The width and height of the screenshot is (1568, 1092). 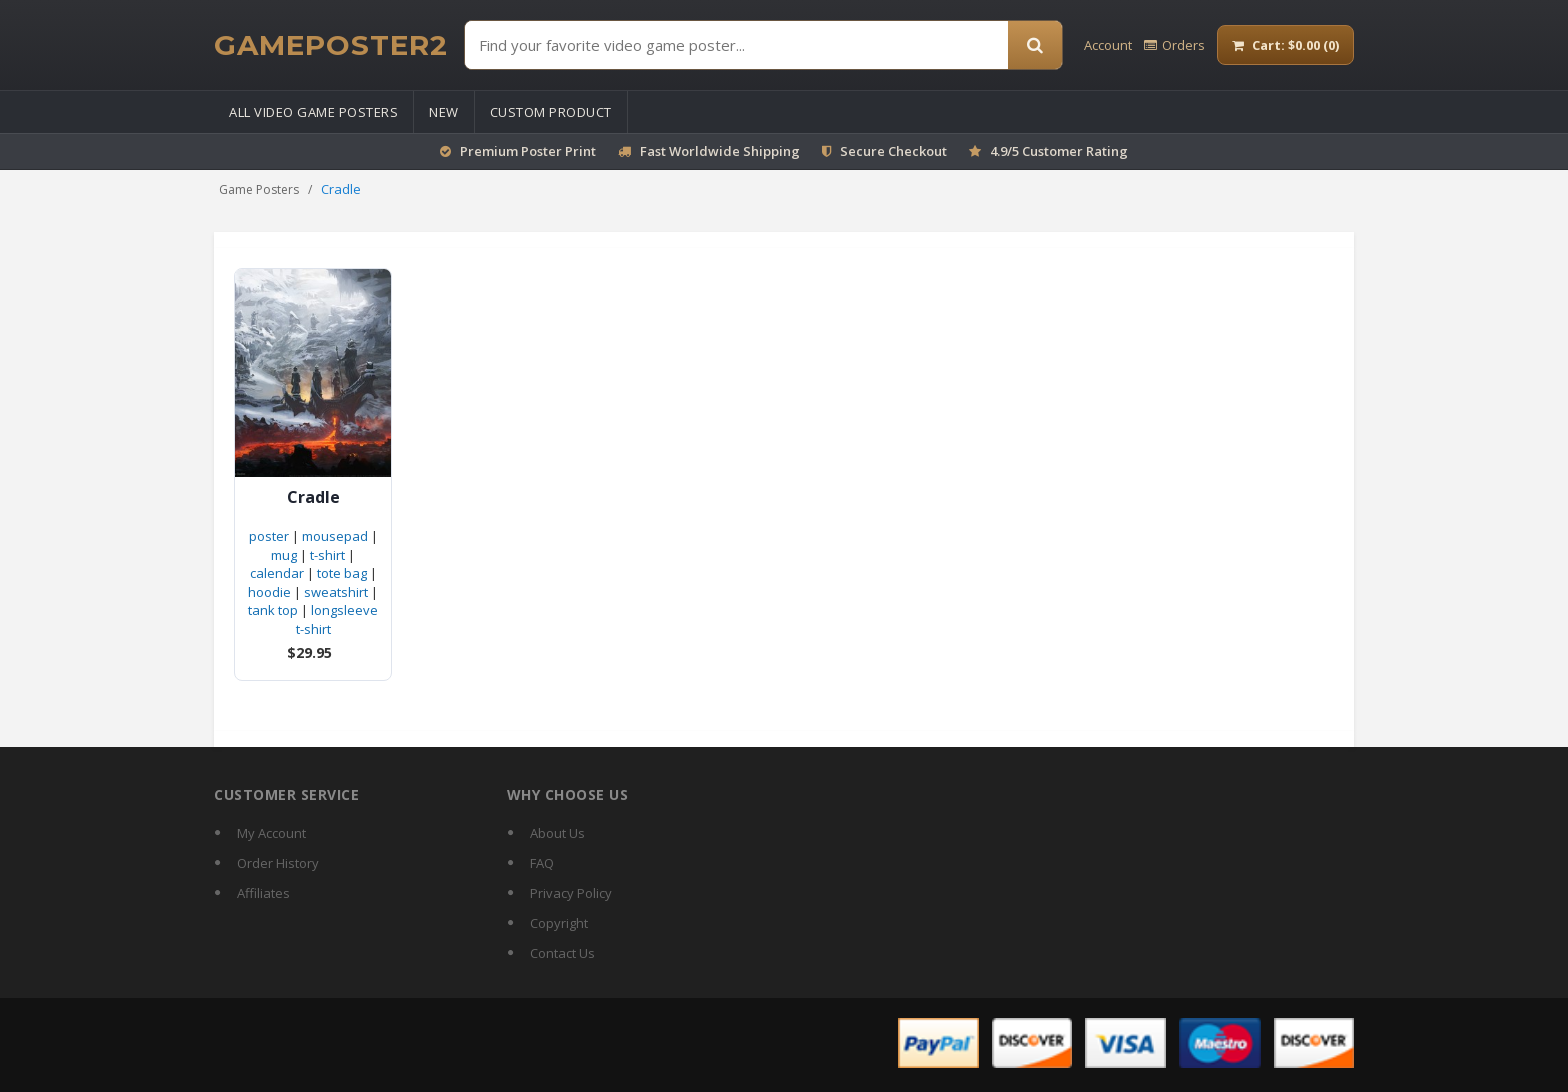 What do you see at coordinates (335, 536) in the screenshot?
I see `mousepad` at bounding box center [335, 536].